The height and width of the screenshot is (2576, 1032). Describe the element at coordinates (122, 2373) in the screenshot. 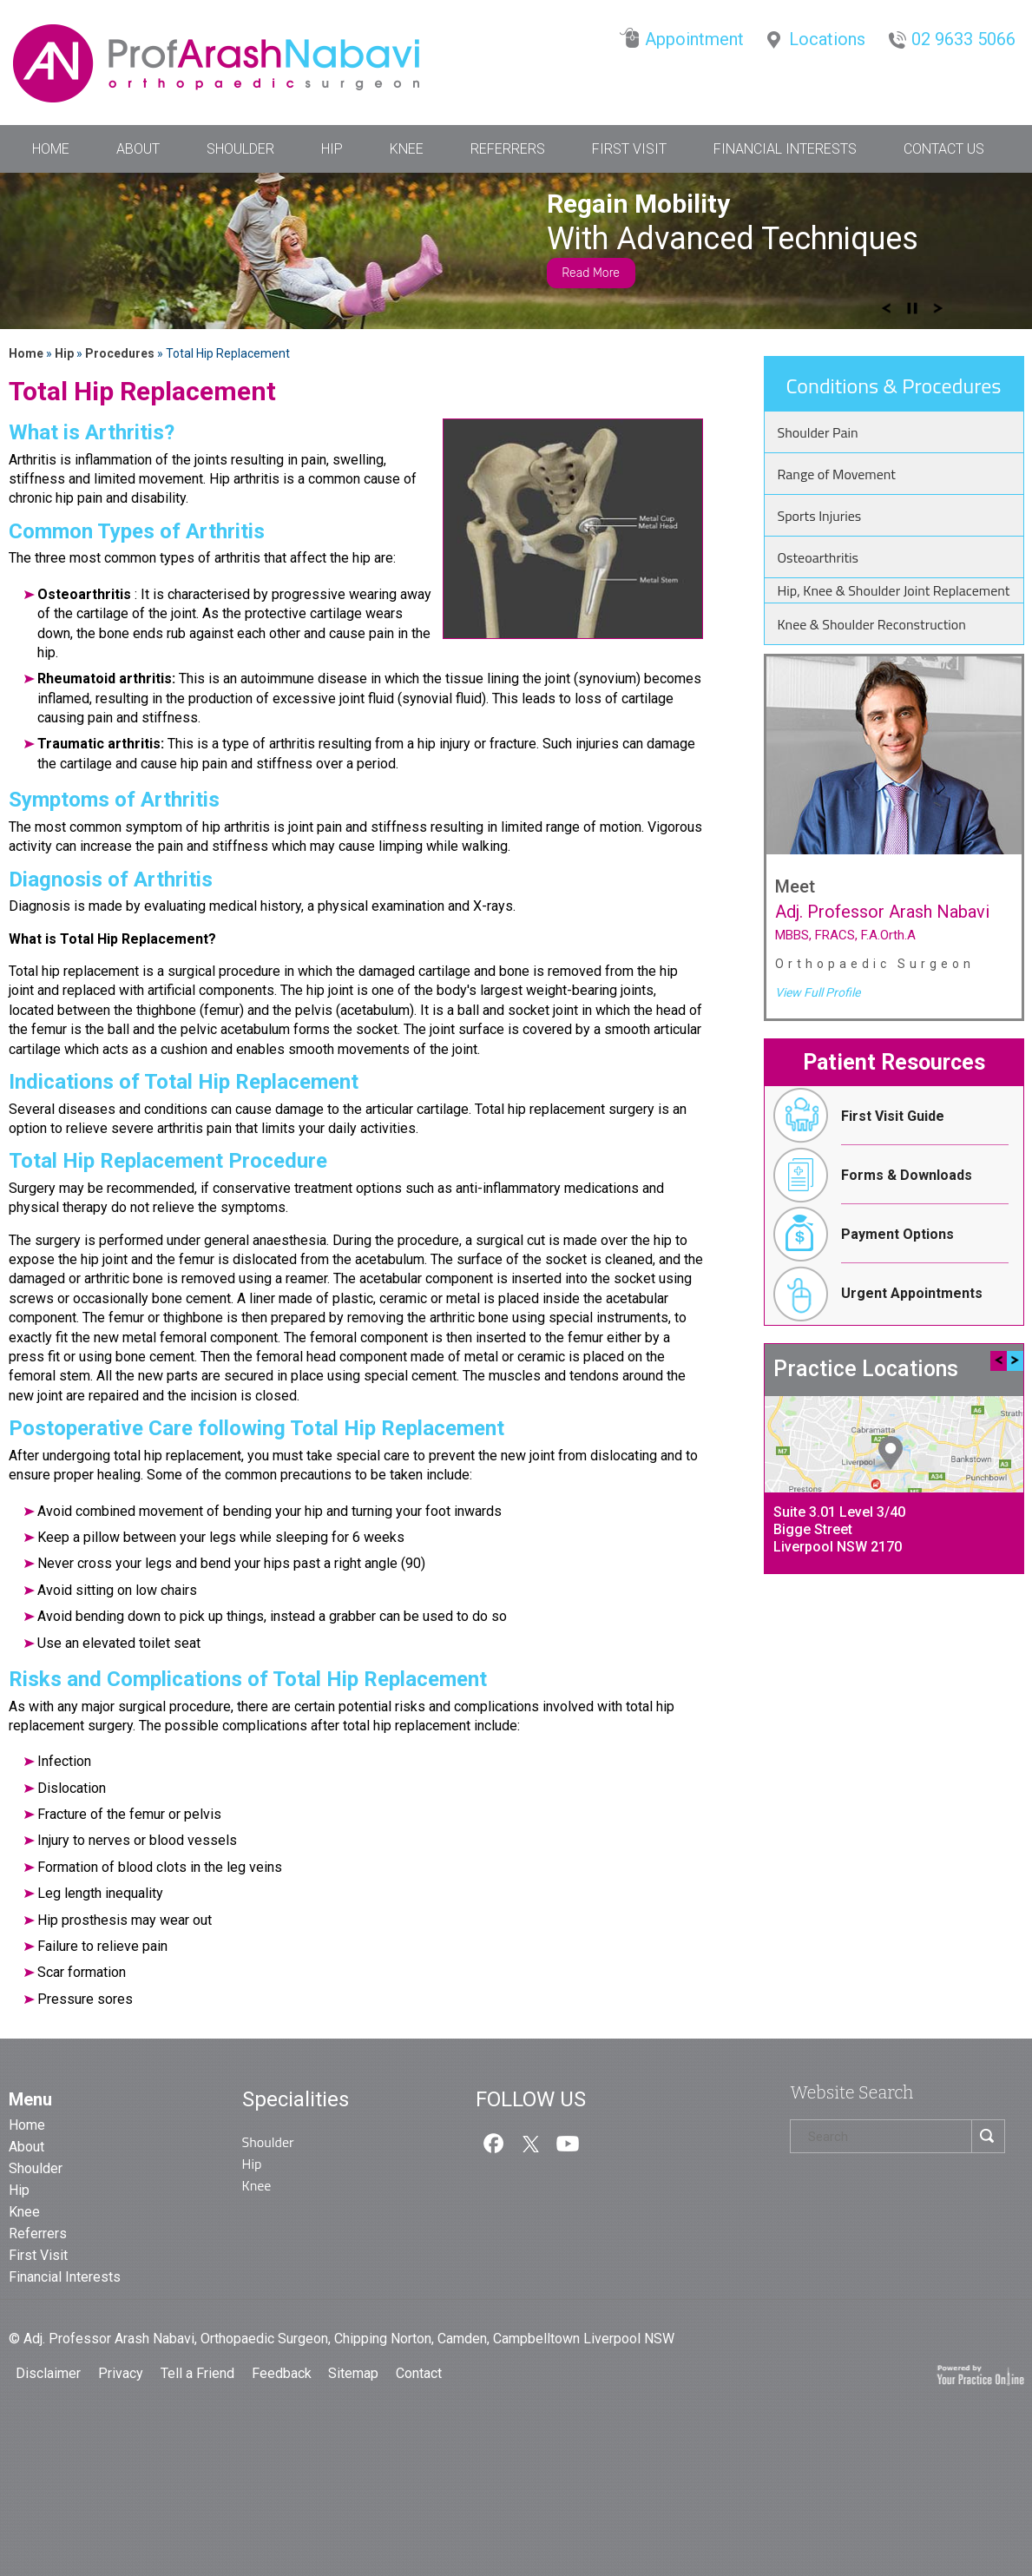

I see `Privacy` at that location.